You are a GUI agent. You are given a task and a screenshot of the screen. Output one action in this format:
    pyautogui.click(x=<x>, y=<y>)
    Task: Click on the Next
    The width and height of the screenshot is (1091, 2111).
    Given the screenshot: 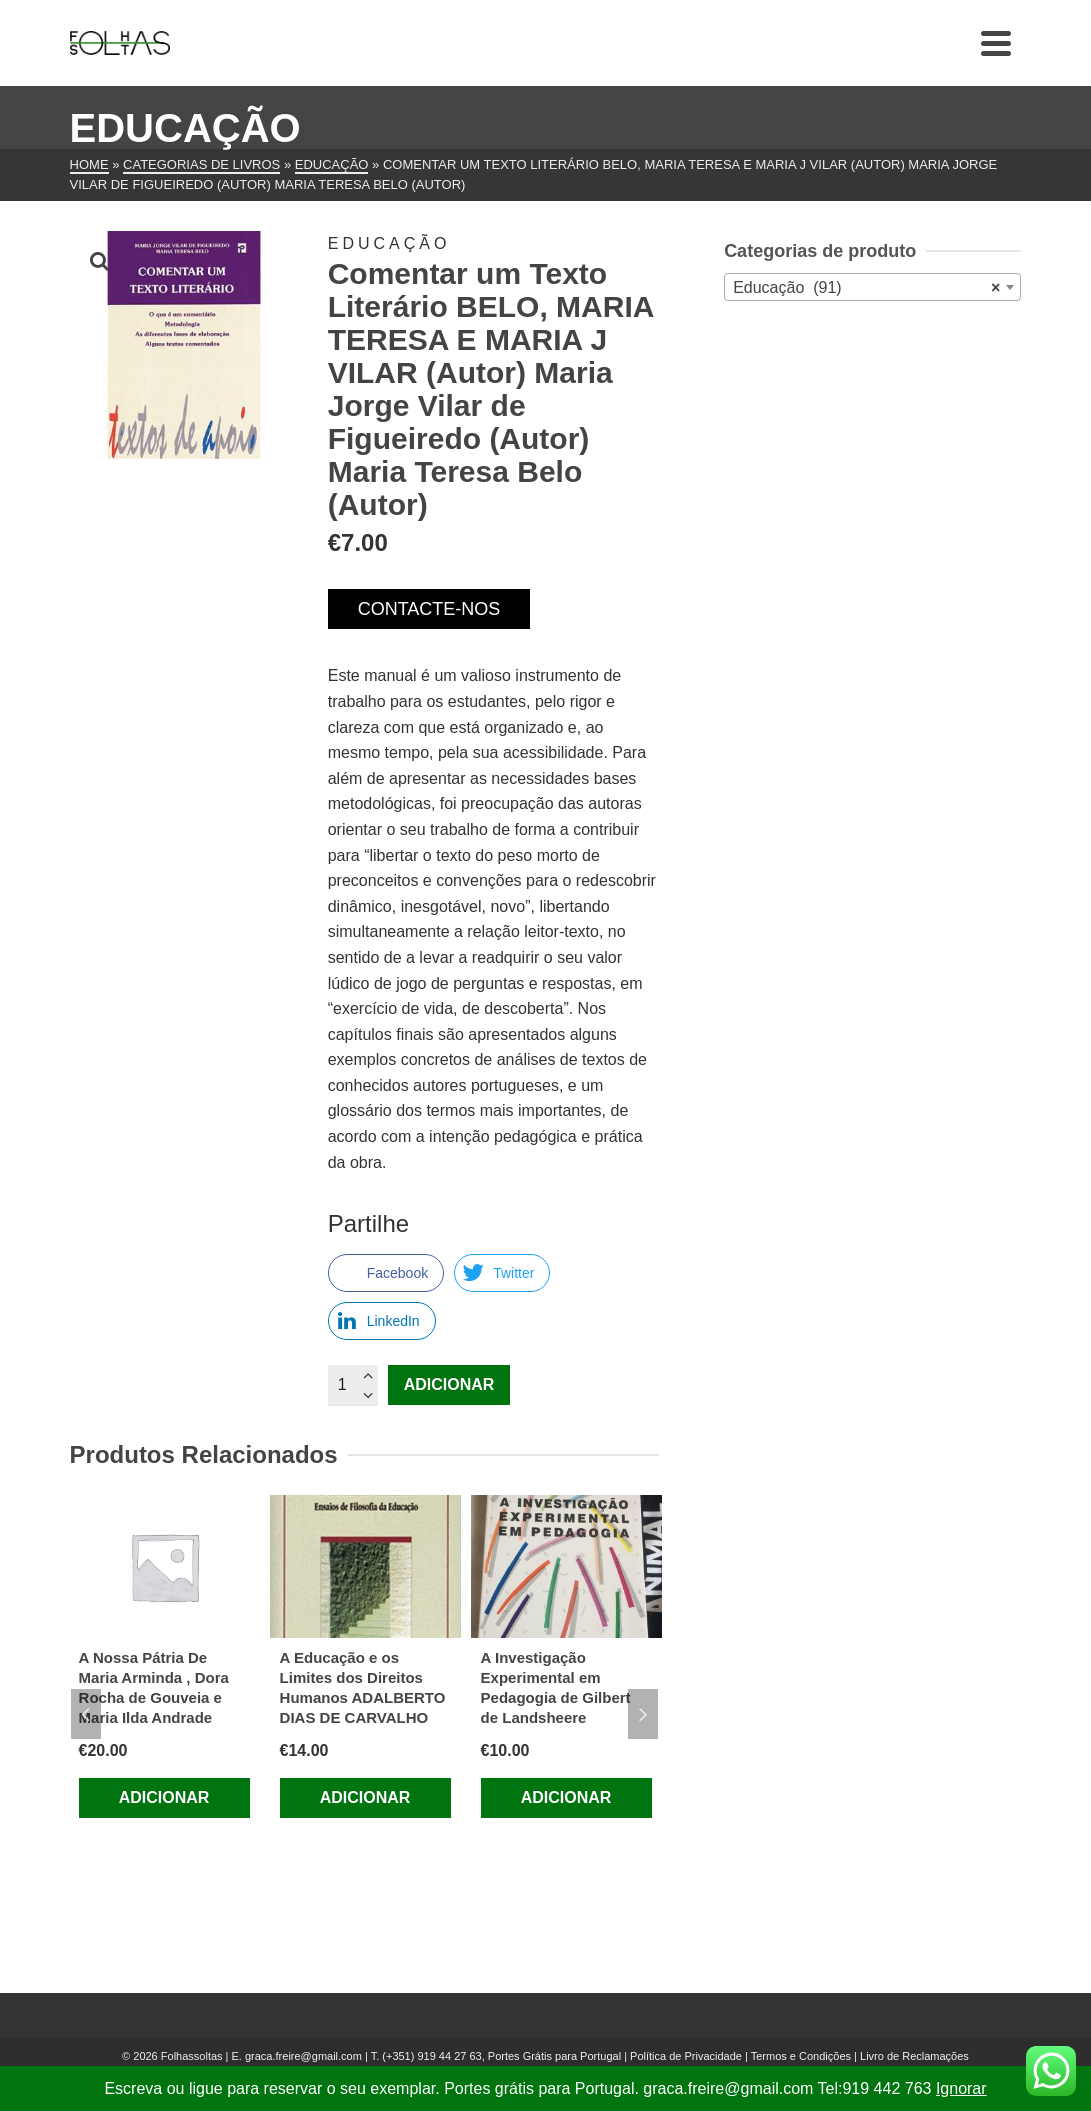 What is the action you would take?
    pyautogui.click(x=643, y=1714)
    